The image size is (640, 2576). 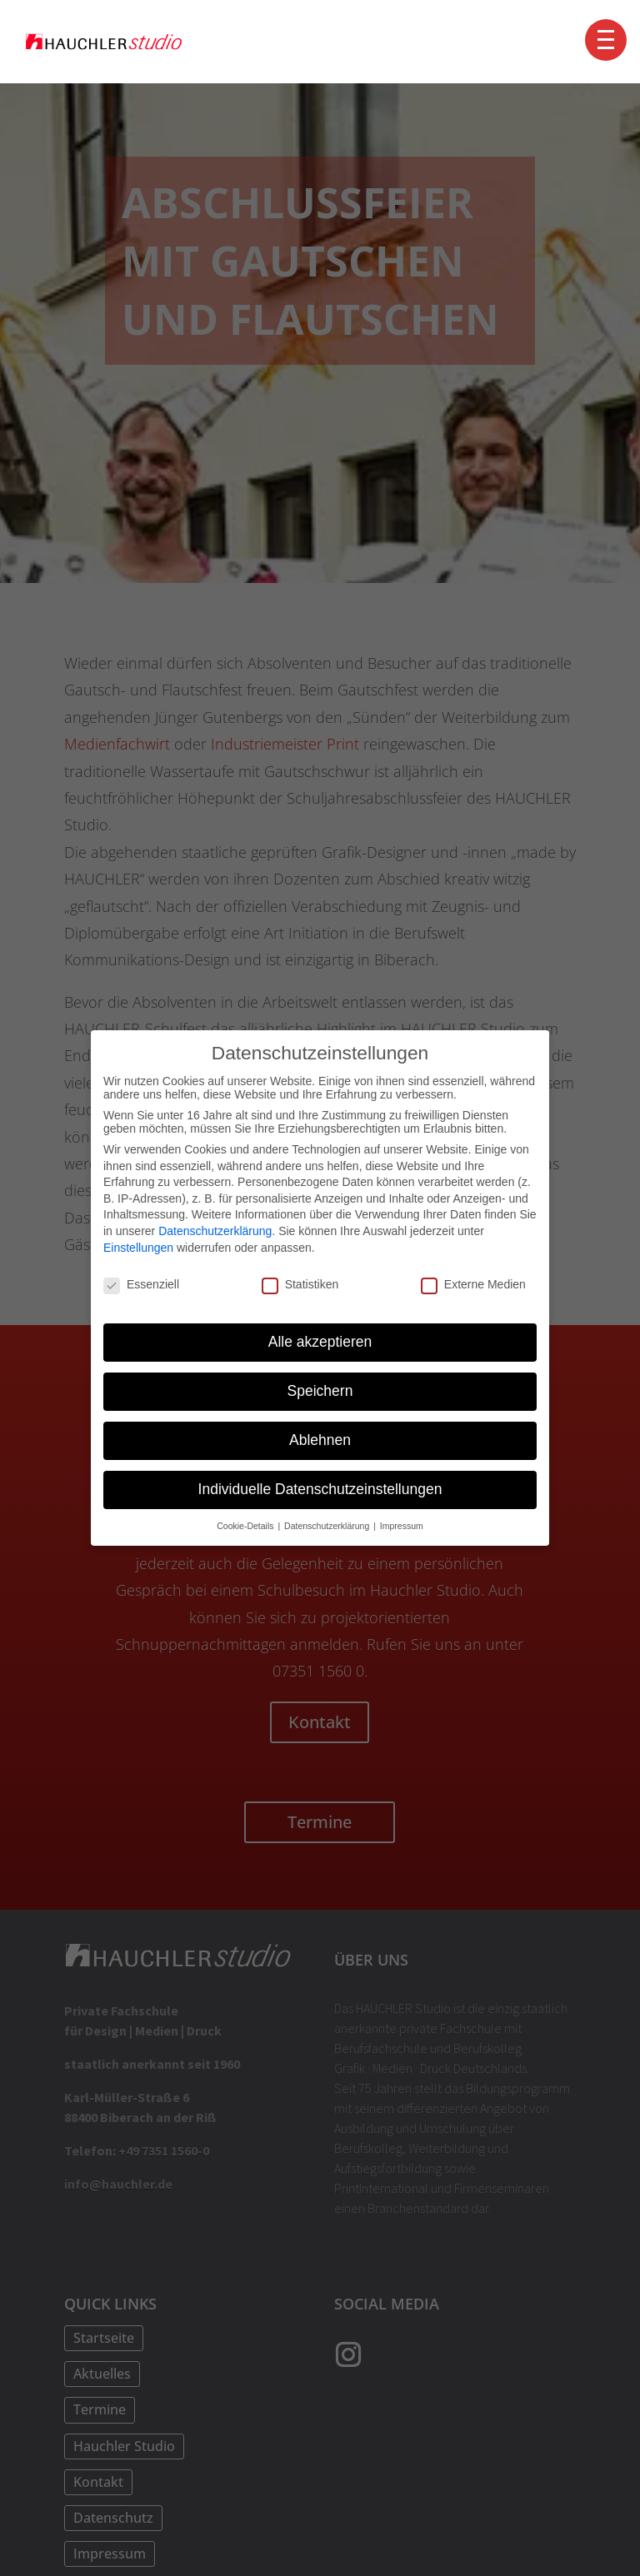 I want to click on Statistiken, so click(x=300, y=1284).